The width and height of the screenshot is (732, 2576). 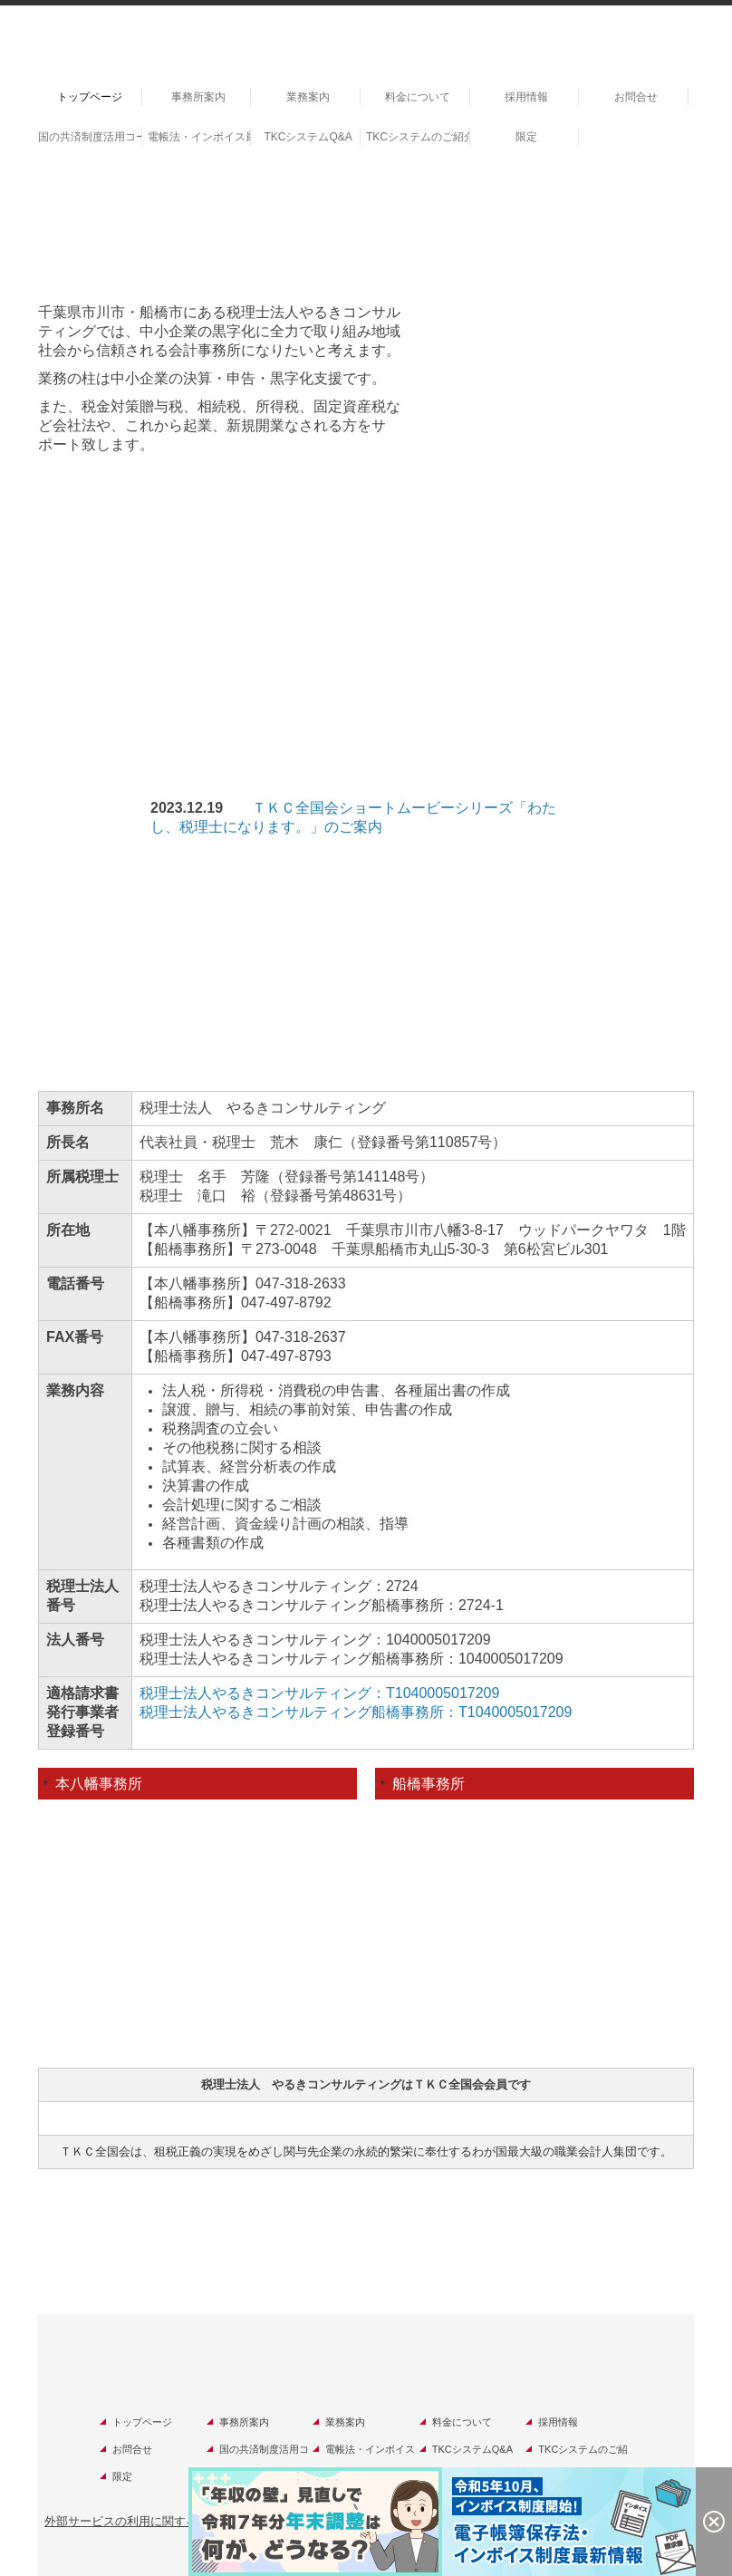 I want to click on TKCシステムQ&A, so click(x=308, y=136).